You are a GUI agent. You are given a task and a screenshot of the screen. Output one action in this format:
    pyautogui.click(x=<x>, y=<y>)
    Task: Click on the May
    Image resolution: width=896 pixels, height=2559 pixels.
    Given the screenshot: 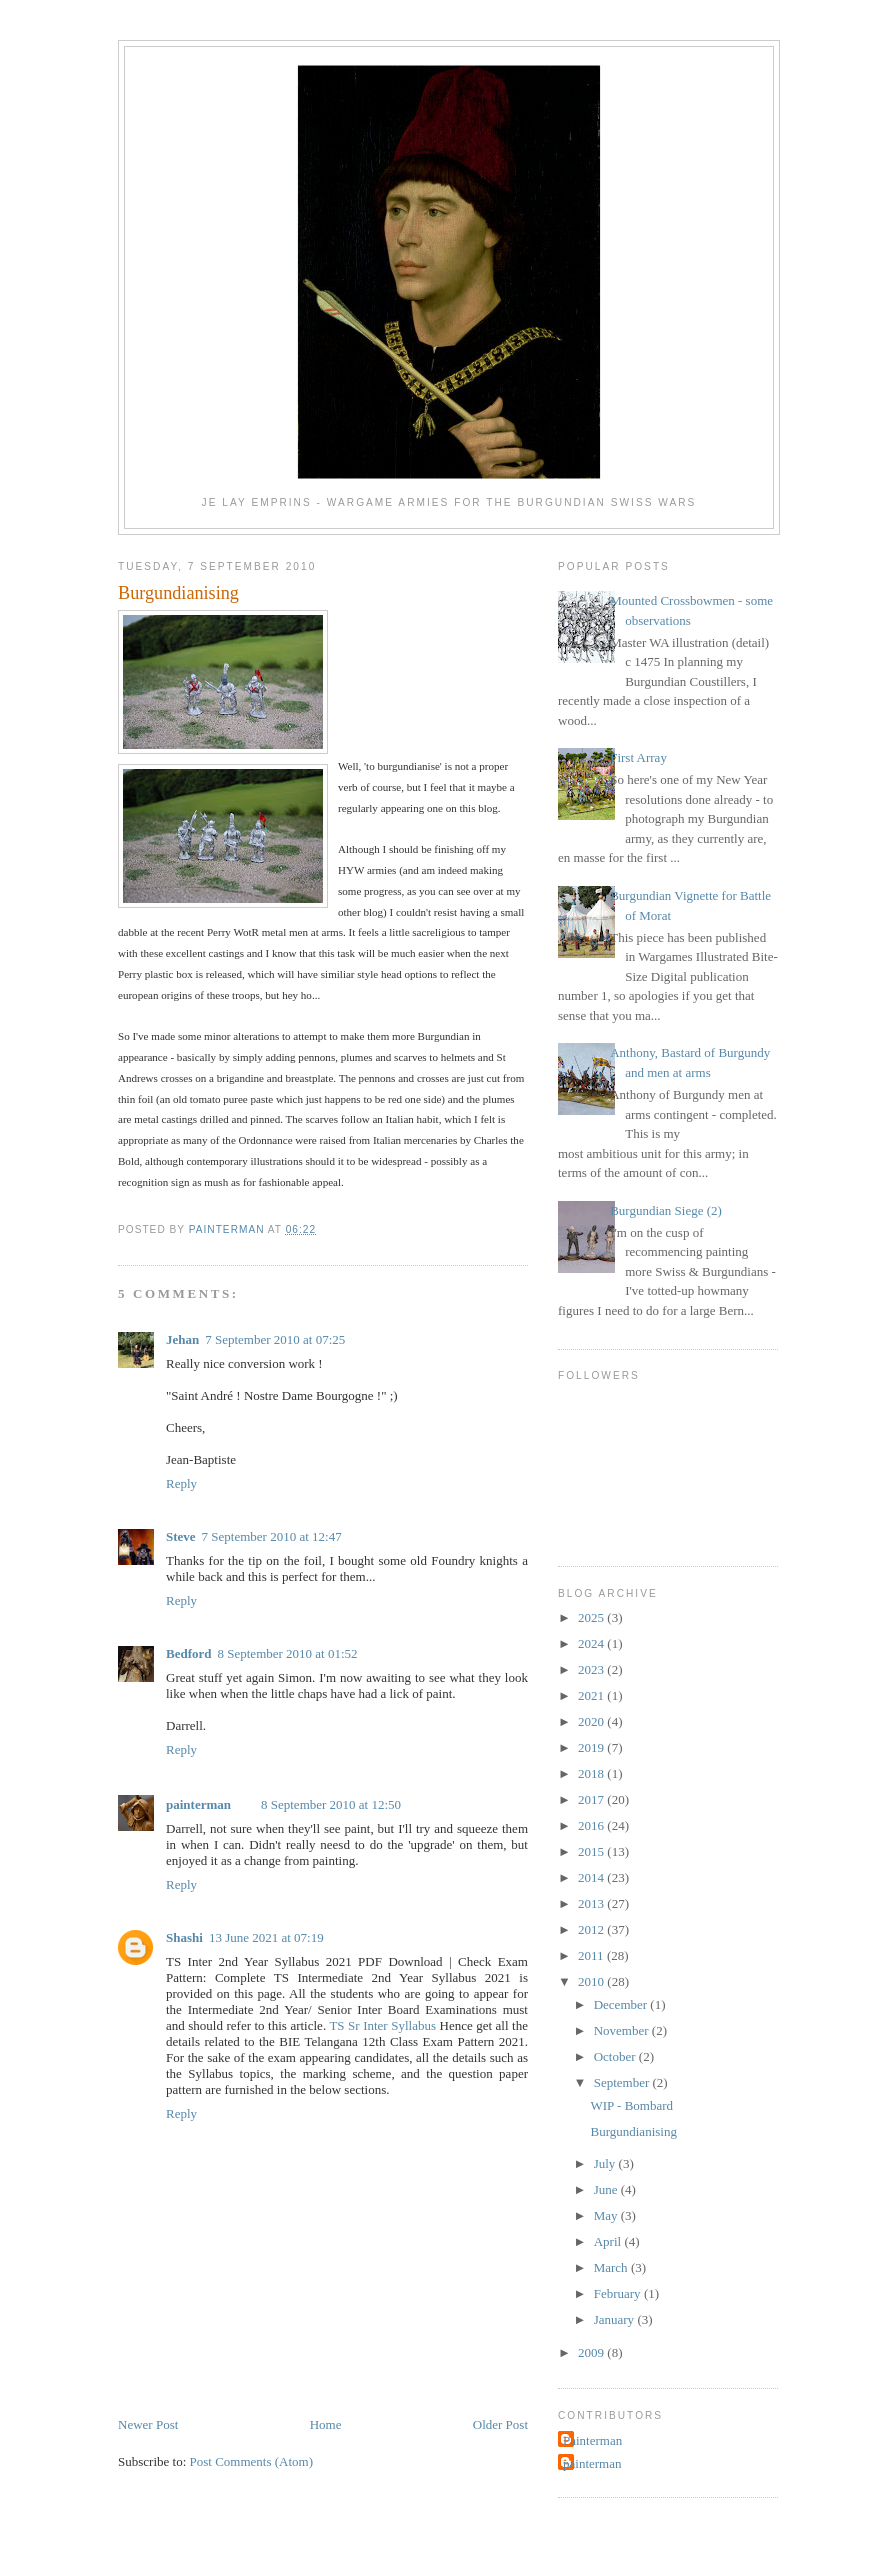 What is the action you would take?
    pyautogui.click(x=607, y=2215)
    